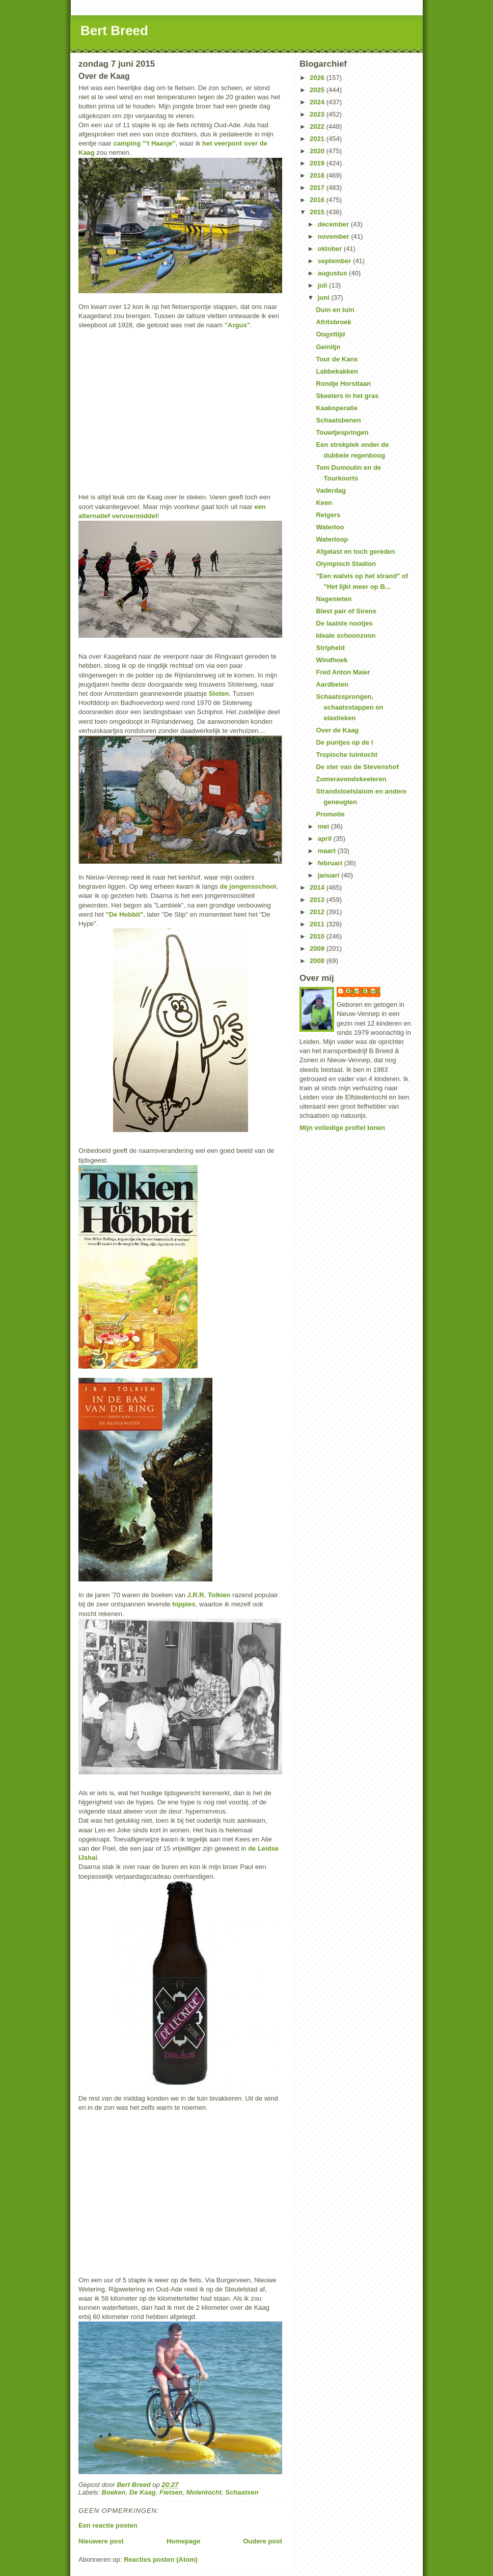  Describe the element at coordinates (346, 754) in the screenshot. I see `Tropische tuintocht` at that location.